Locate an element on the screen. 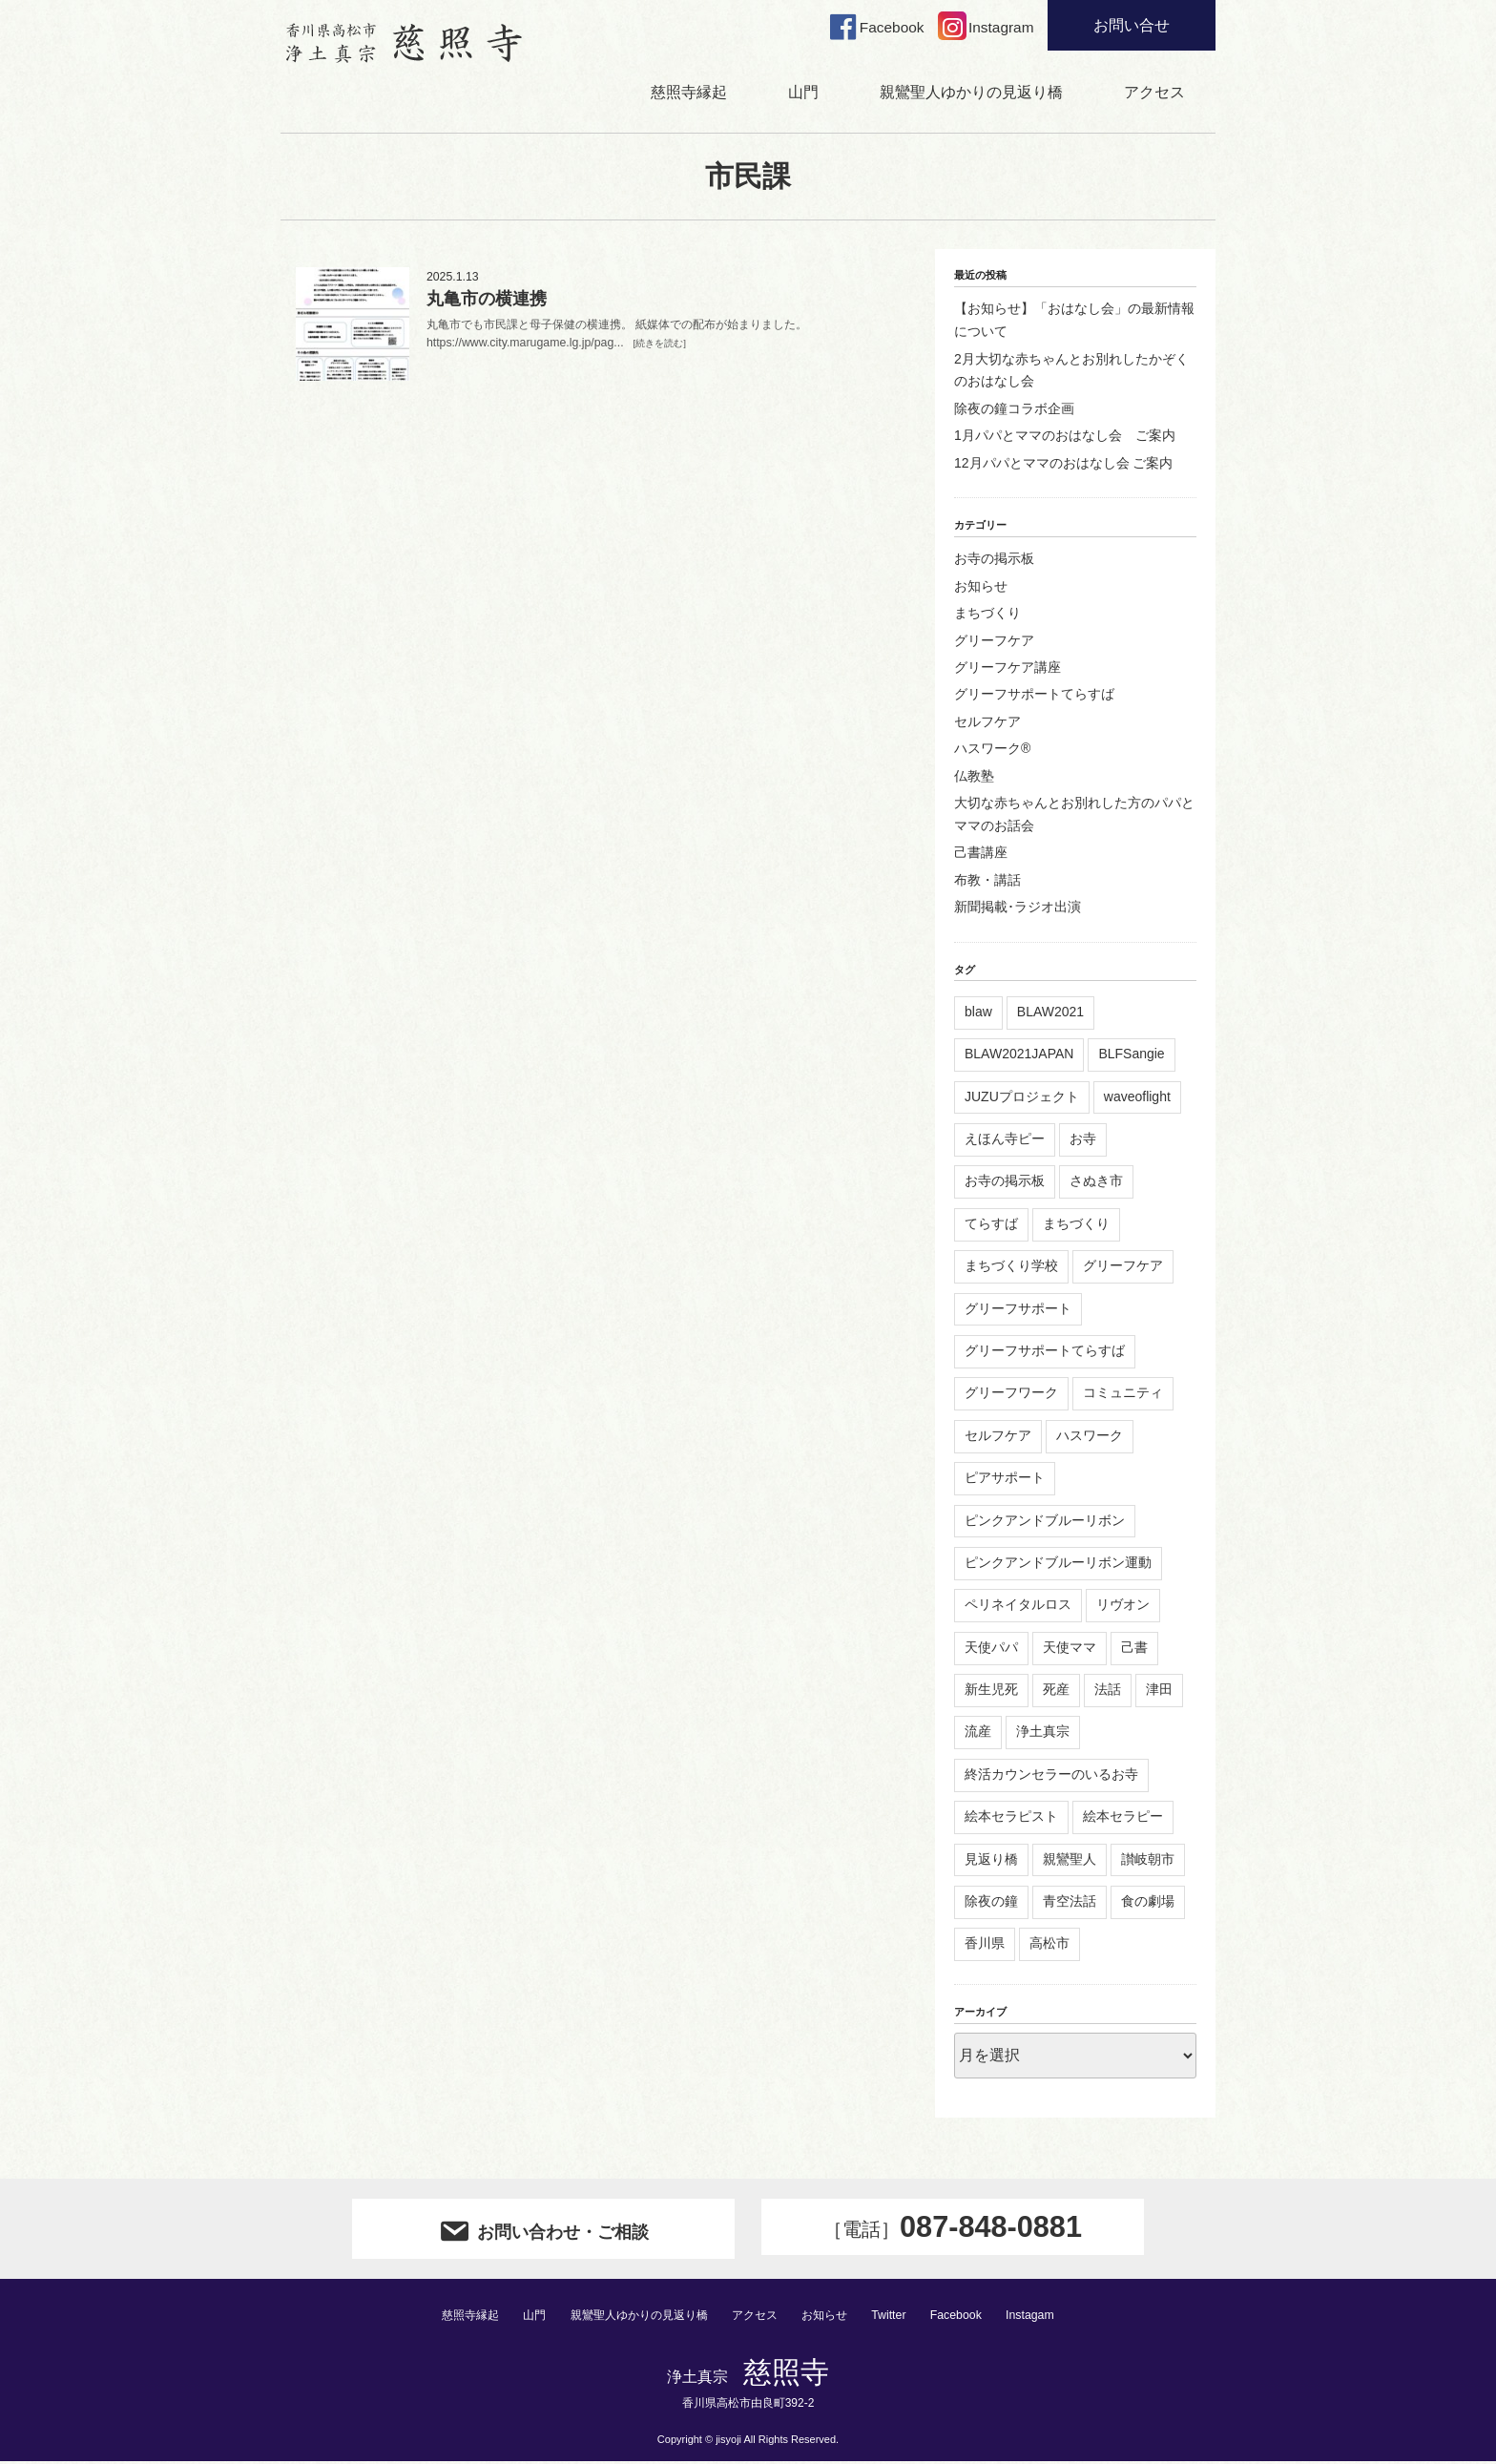  天使パパ is located at coordinates (991, 1649).